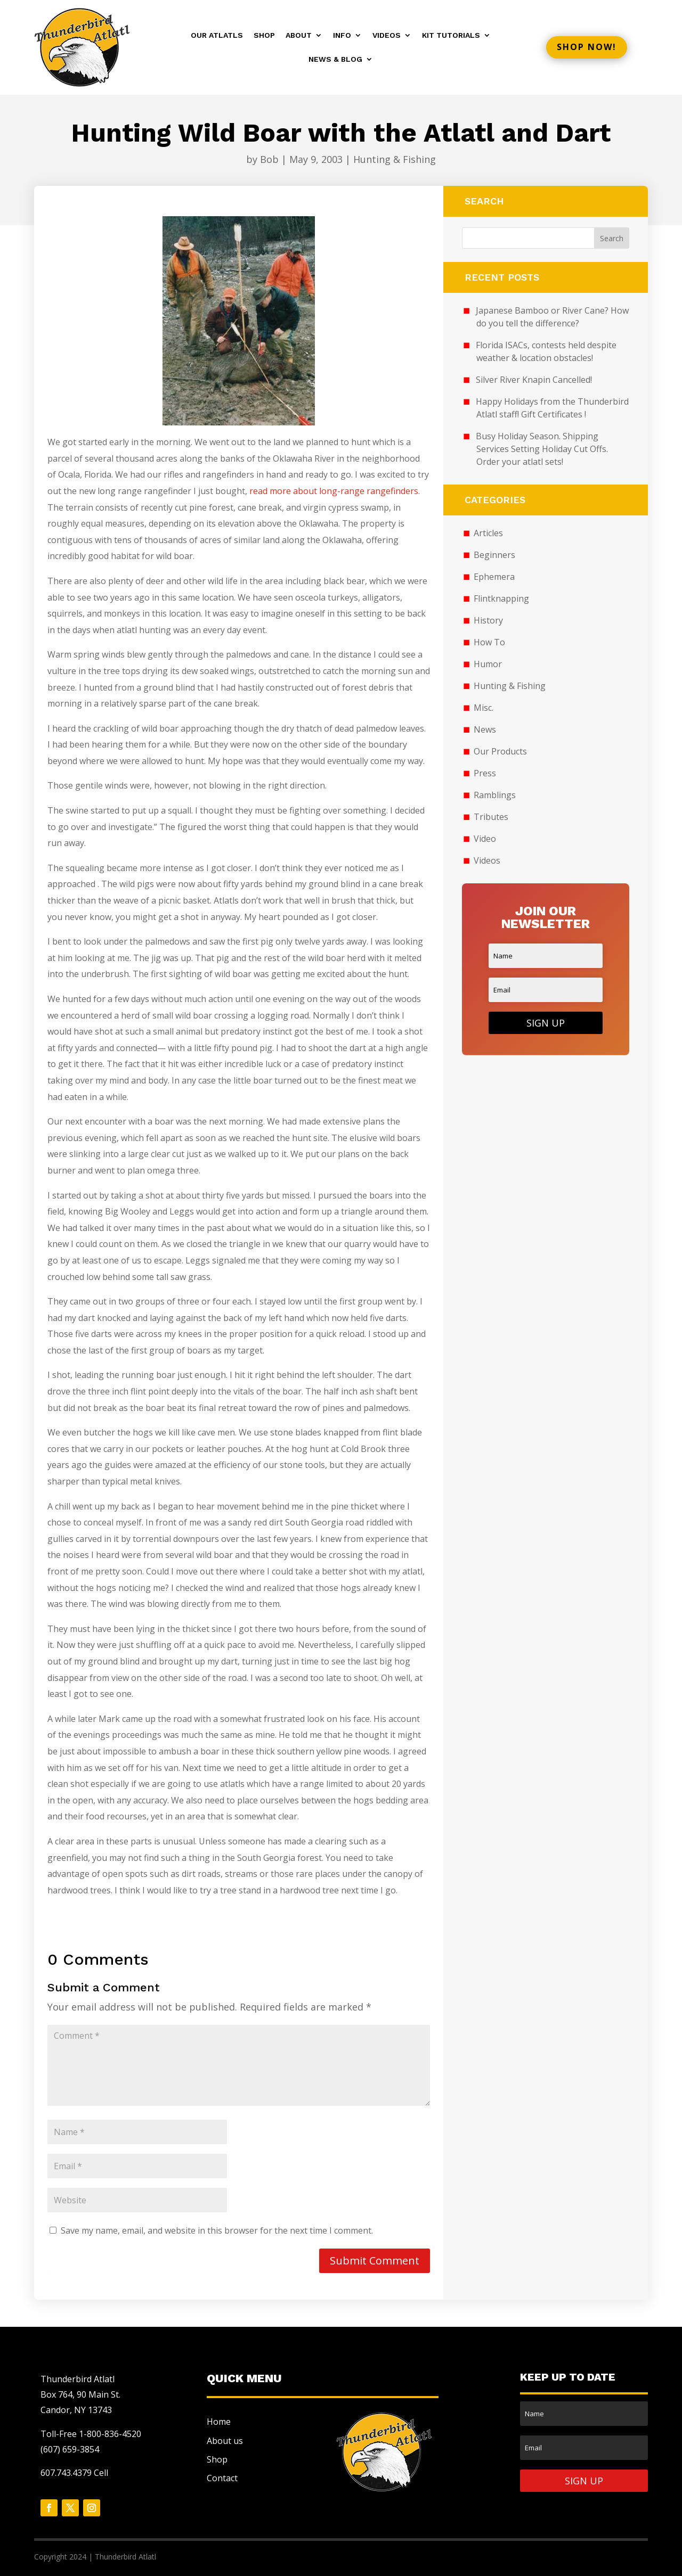  What do you see at coordinates (217, 35) in the screenshot?
I see `Our Atlatls` at bounding box center [217, 35].